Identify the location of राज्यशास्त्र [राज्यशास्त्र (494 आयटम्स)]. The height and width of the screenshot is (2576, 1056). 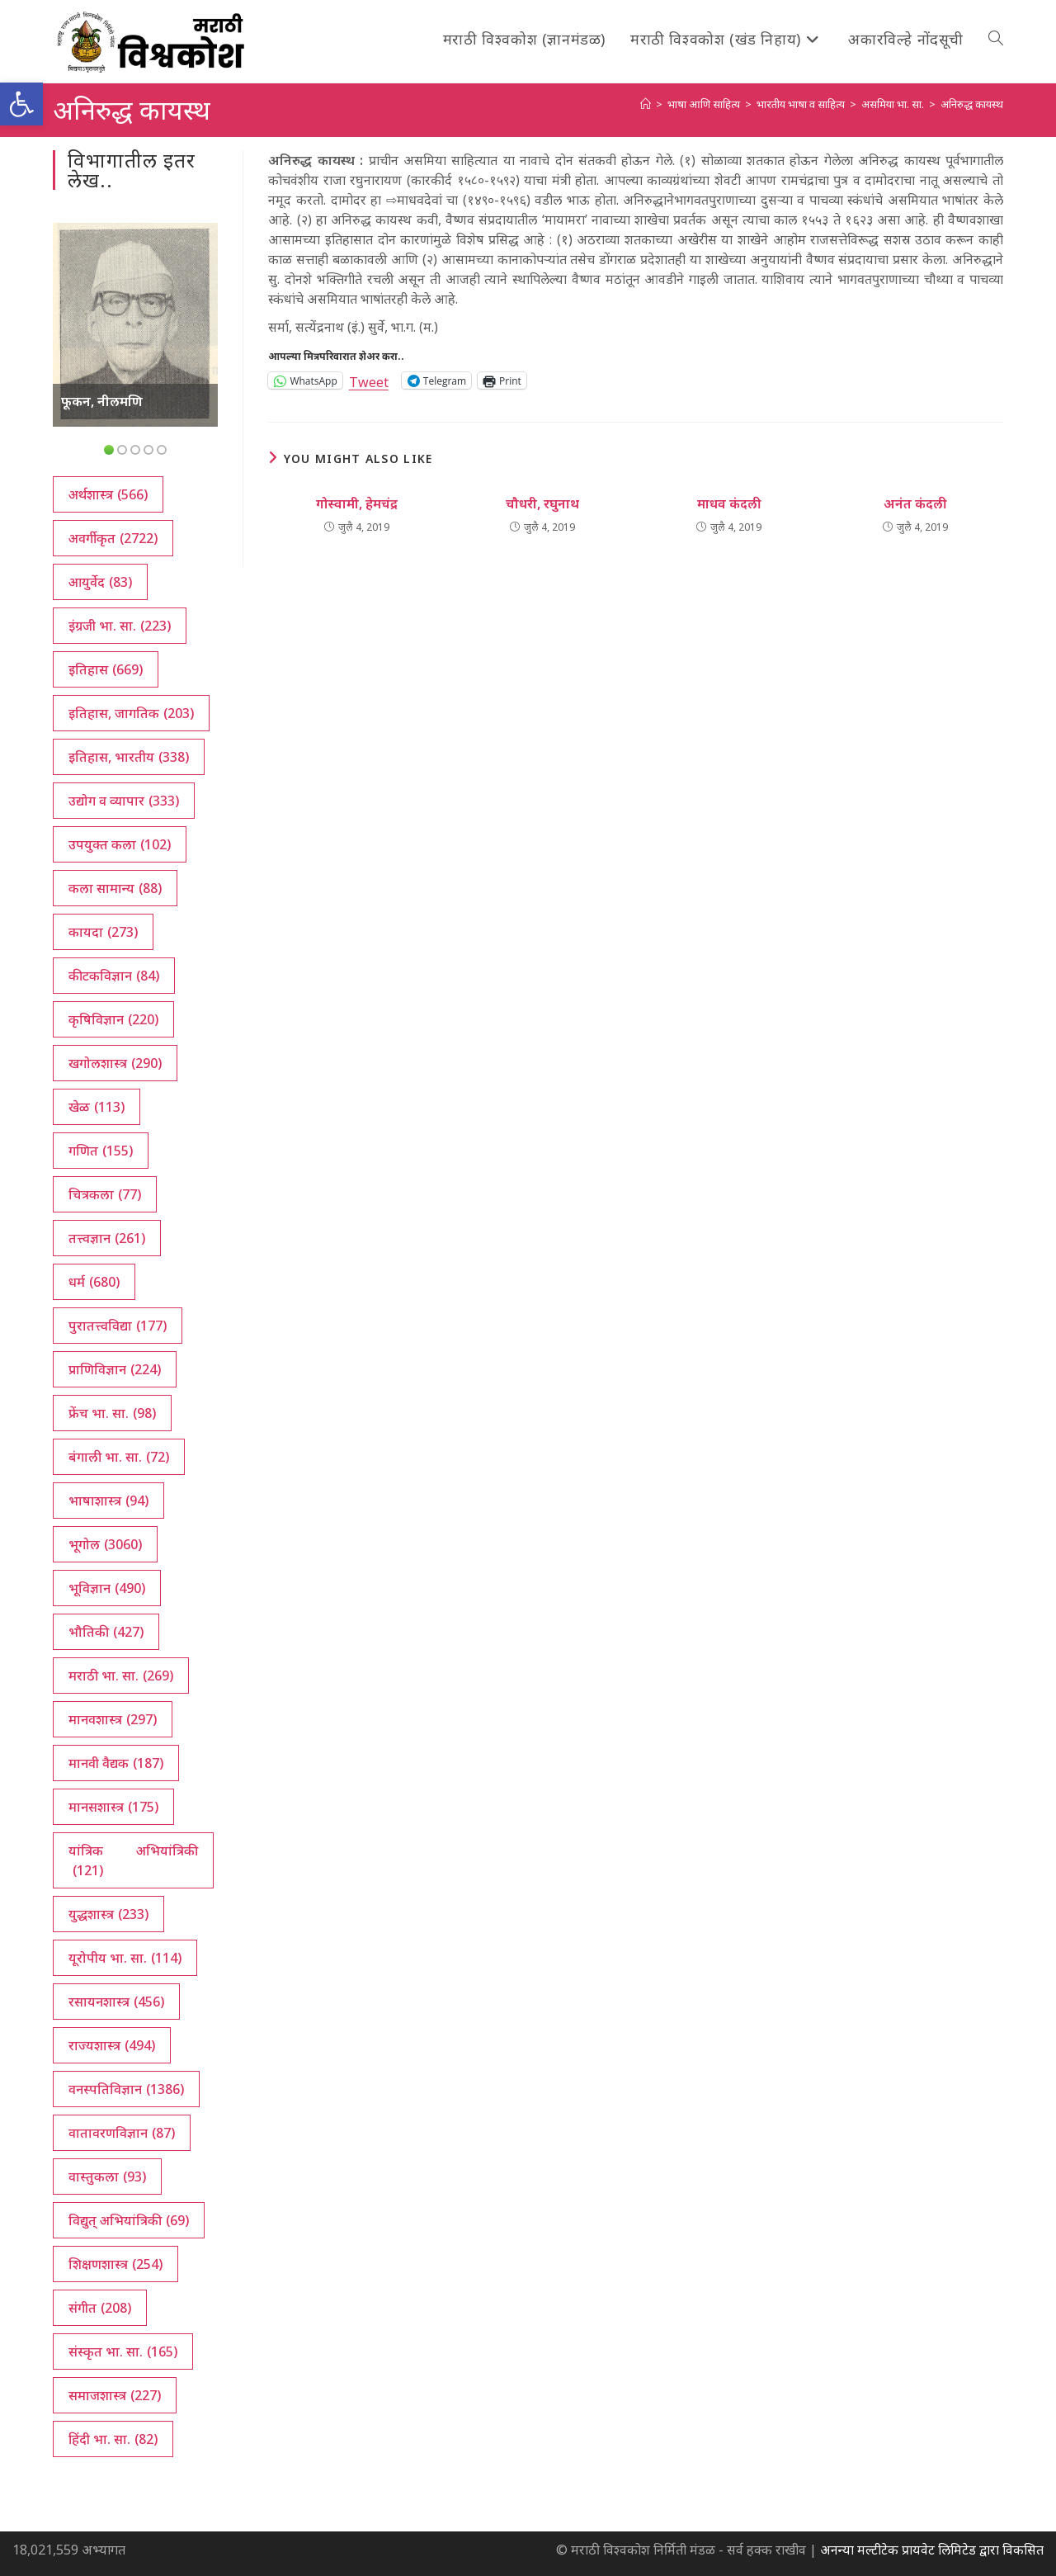
(111, 2045).